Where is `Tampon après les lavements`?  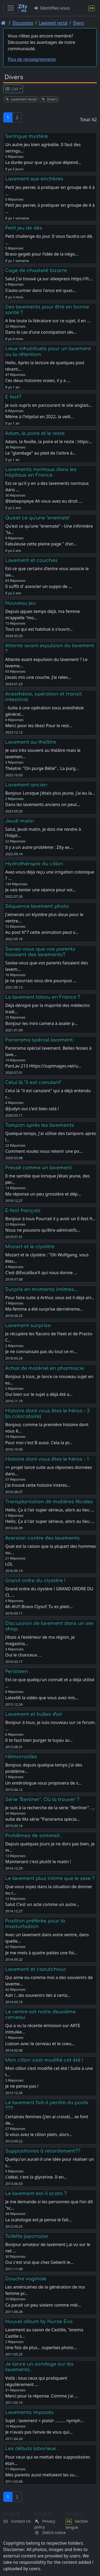
Tampon après les lavements is located at coordinates (39, 1125).